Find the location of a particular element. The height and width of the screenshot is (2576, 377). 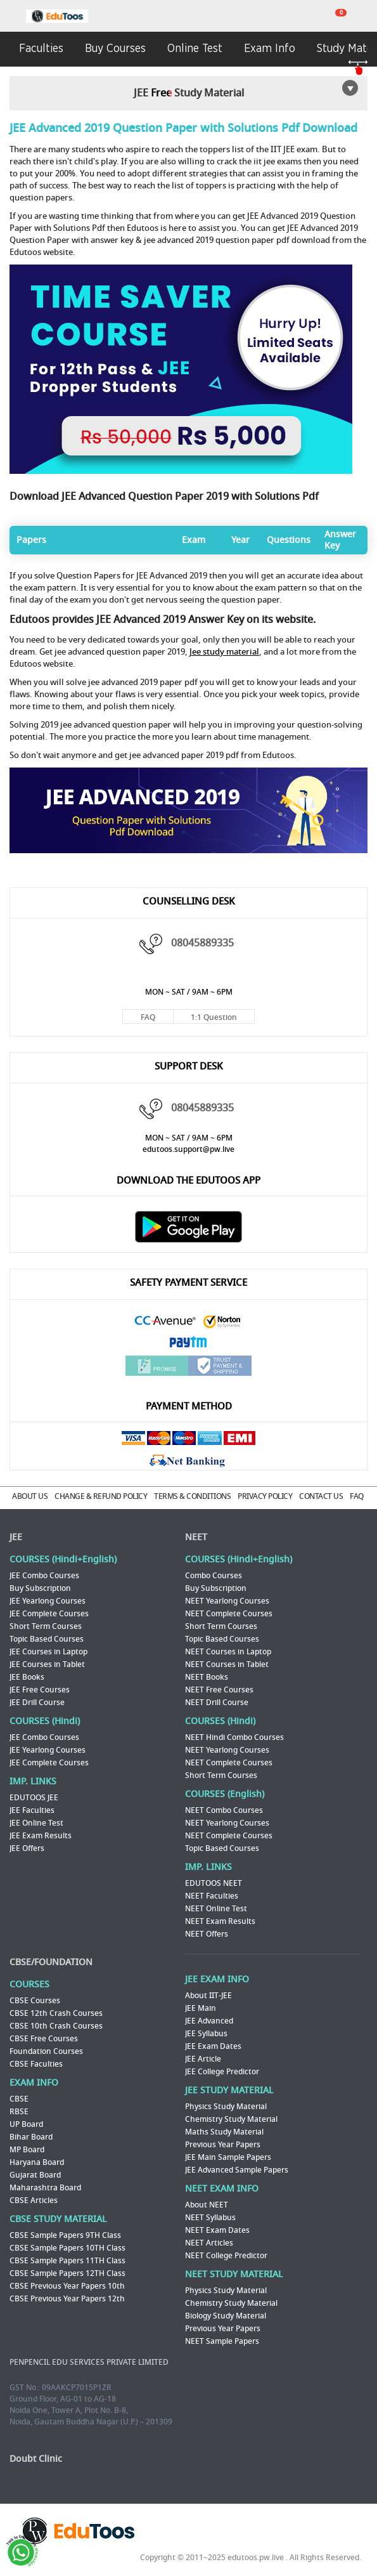

NEET Hindi Combo Courses is located at coordinates (234, 1737).